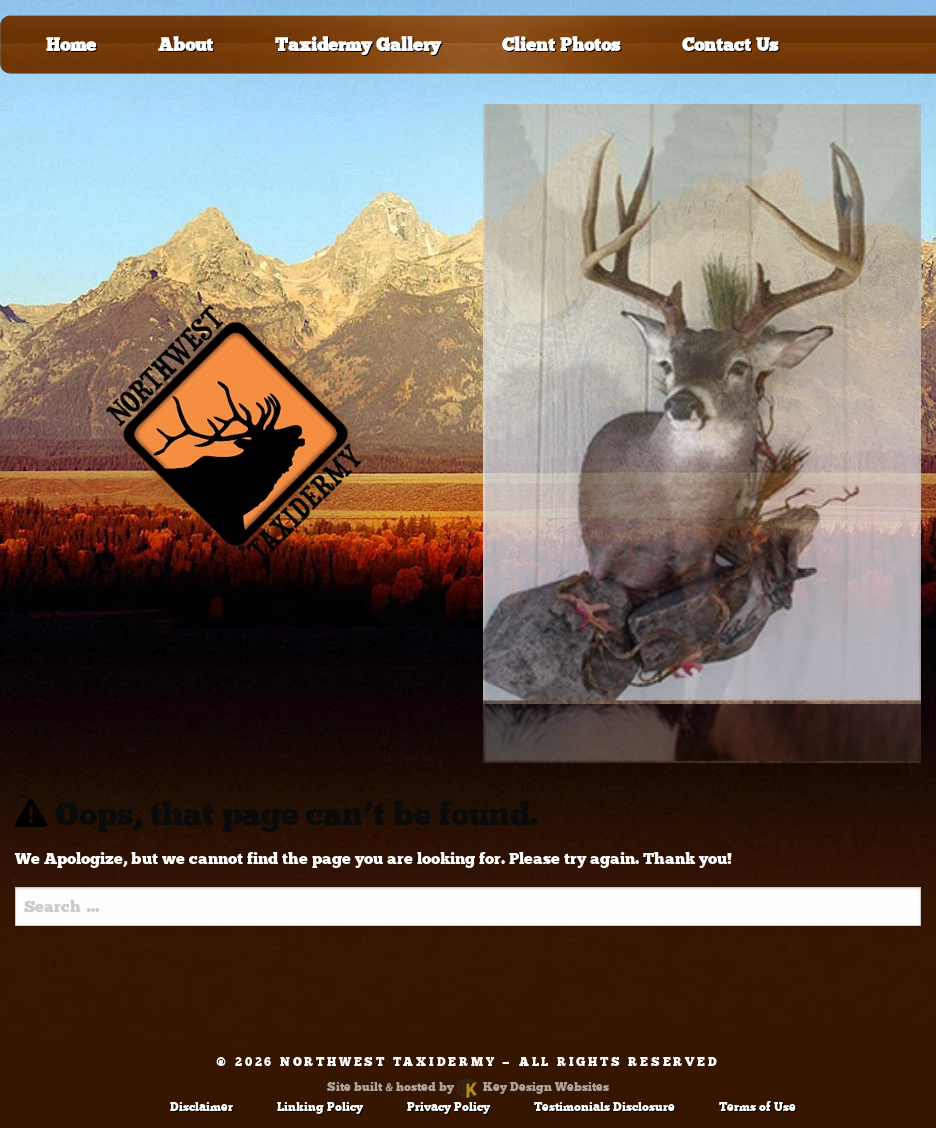 Image resolution: width=936 pixels, height=1128 pixels. I want to click on Privacy Policy, so click(448, 1107).